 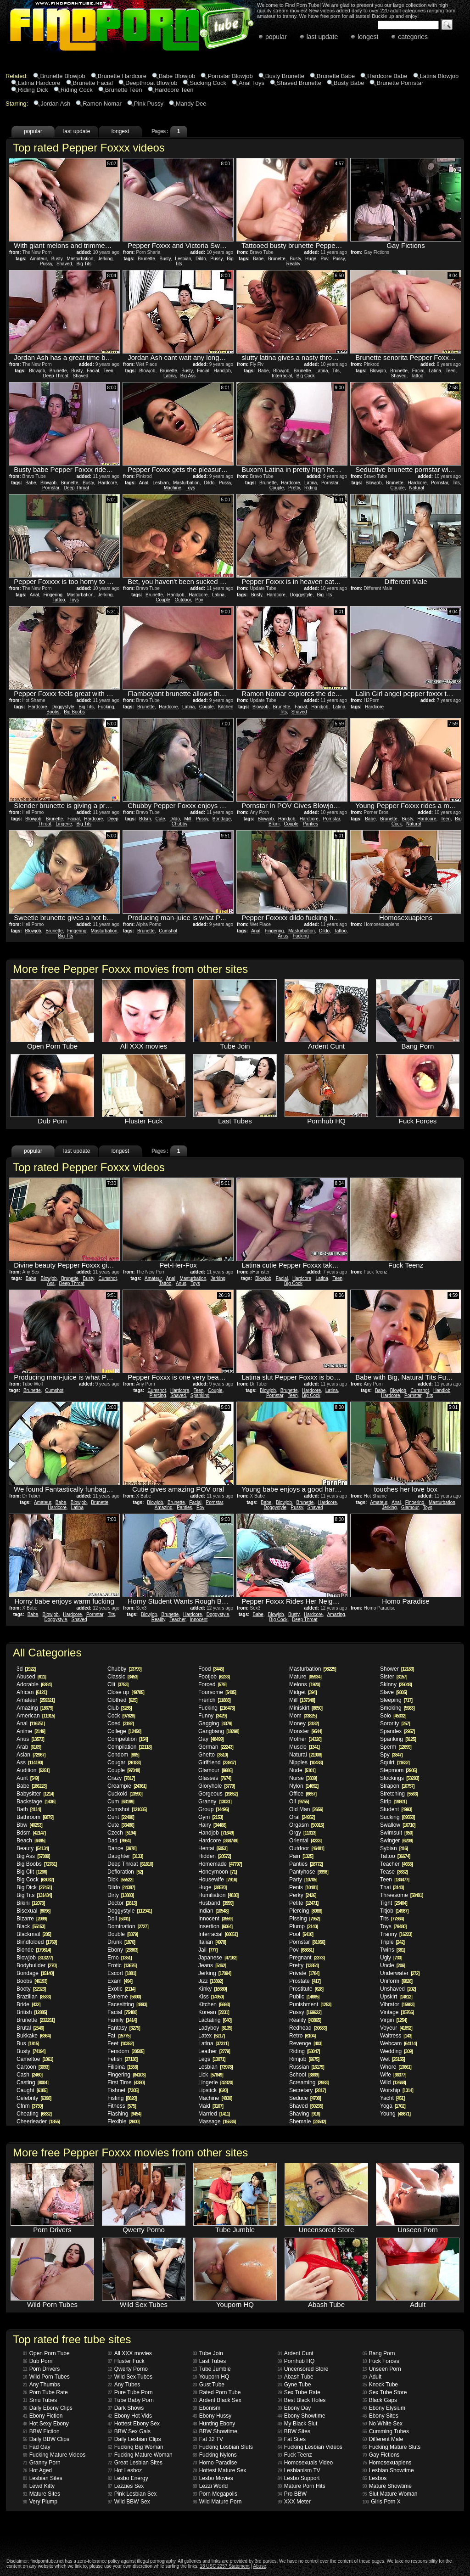 I want to click on Food, so click(x=211, y=1669).